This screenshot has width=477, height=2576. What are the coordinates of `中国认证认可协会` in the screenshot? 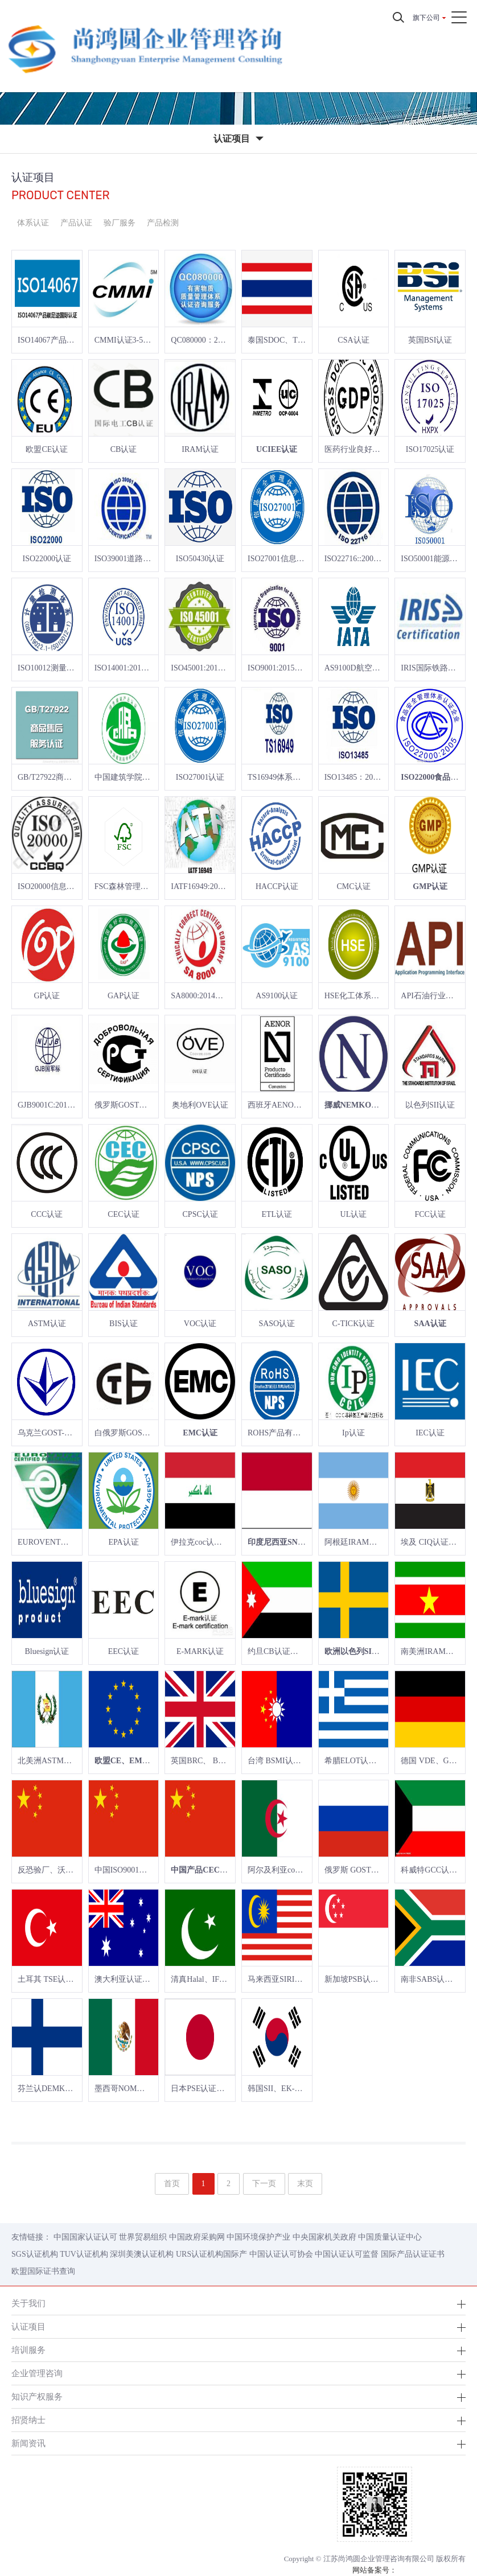 It's located at (281, 2254).